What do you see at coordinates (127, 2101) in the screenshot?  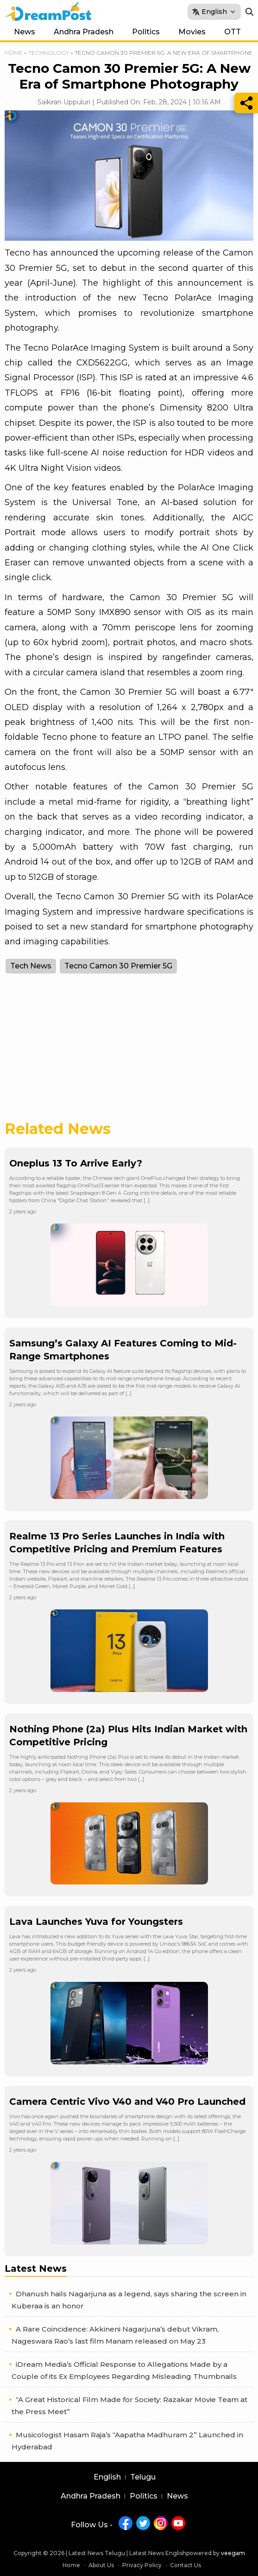 I see `Camera Centric Vivo V40 and V40 Pro Launched` at bounding box center [127, 2101].